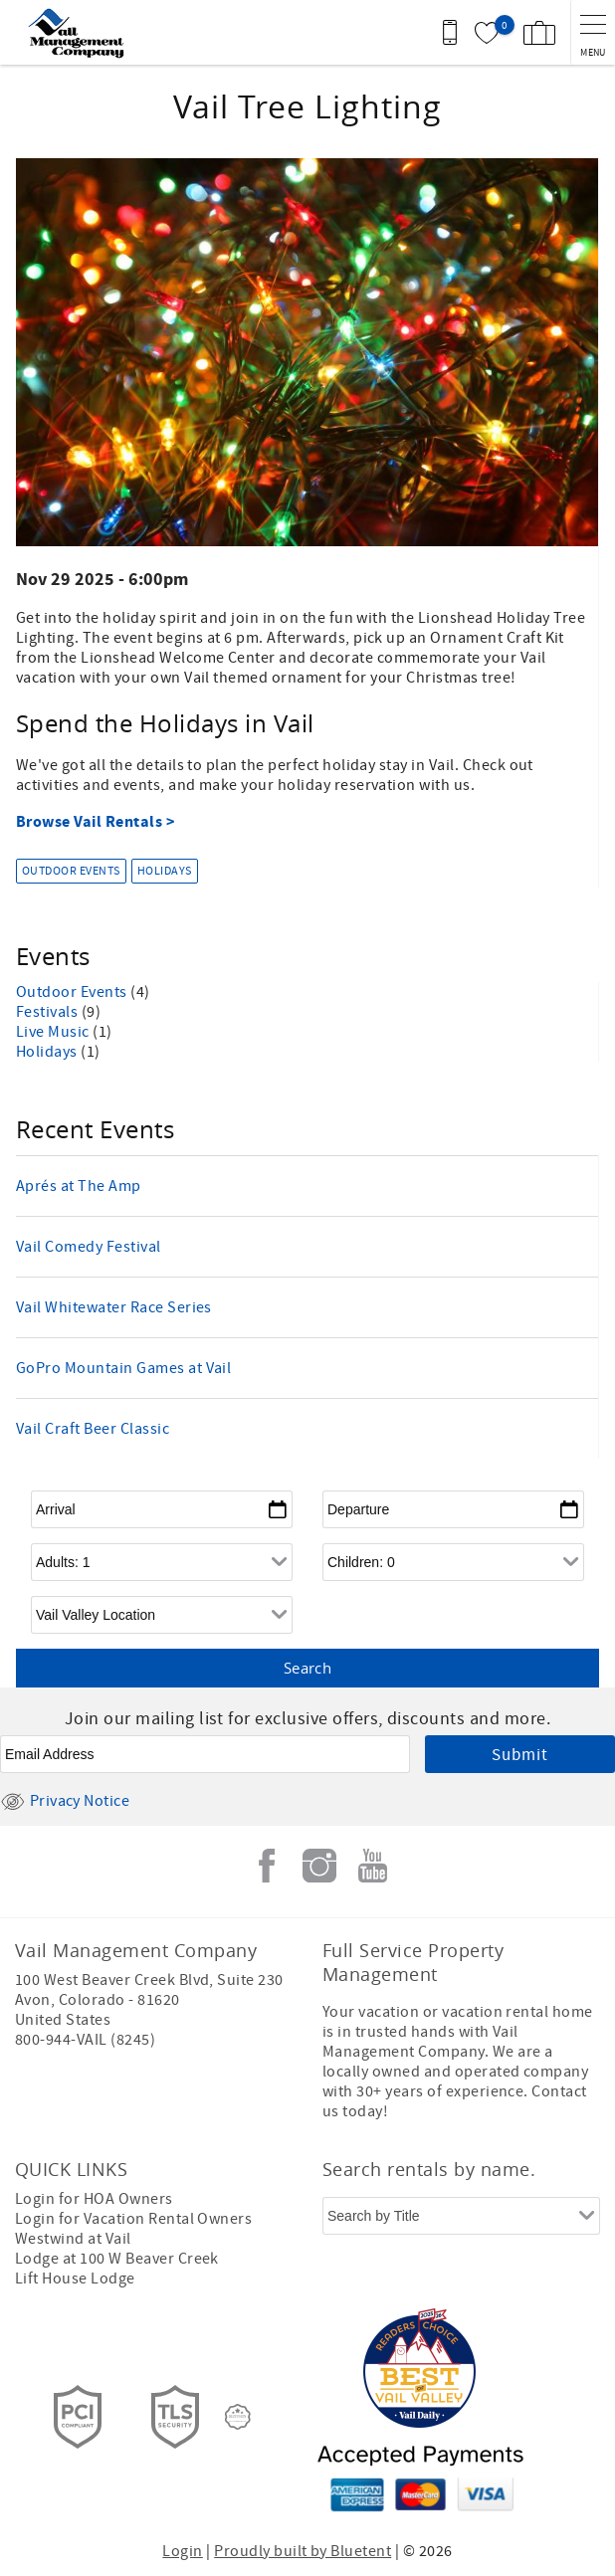  Describe the element at coordinates (164, 871) in the screenshot. I see `Holidays` at that location.